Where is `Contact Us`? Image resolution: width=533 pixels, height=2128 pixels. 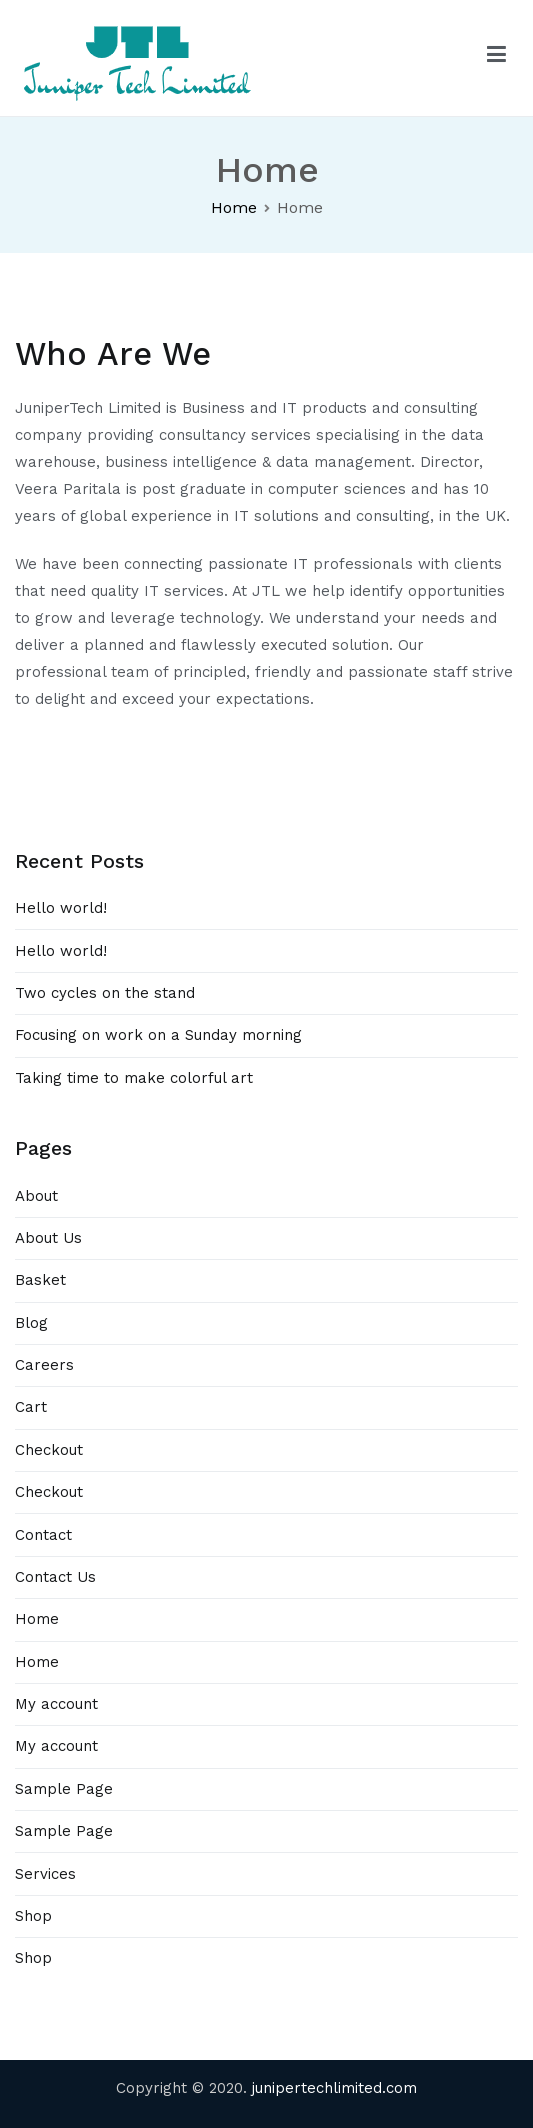
Contact Us is located at coordinates (55, 1577).